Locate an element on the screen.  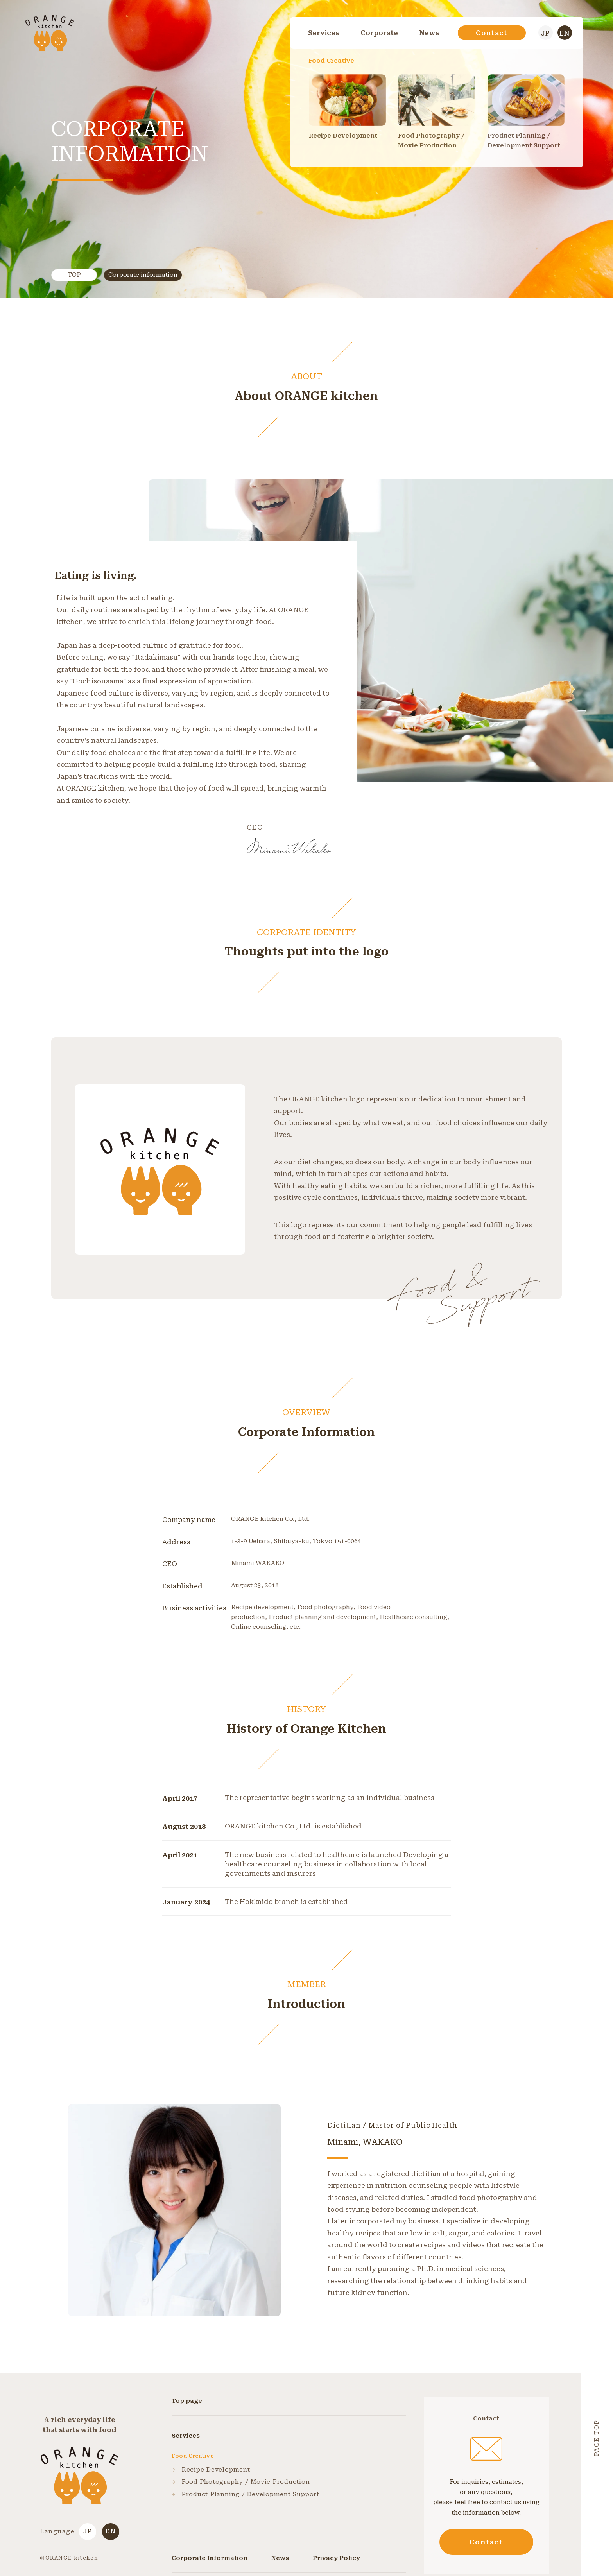
Recipe Development is located at coordinates (211, 2470).